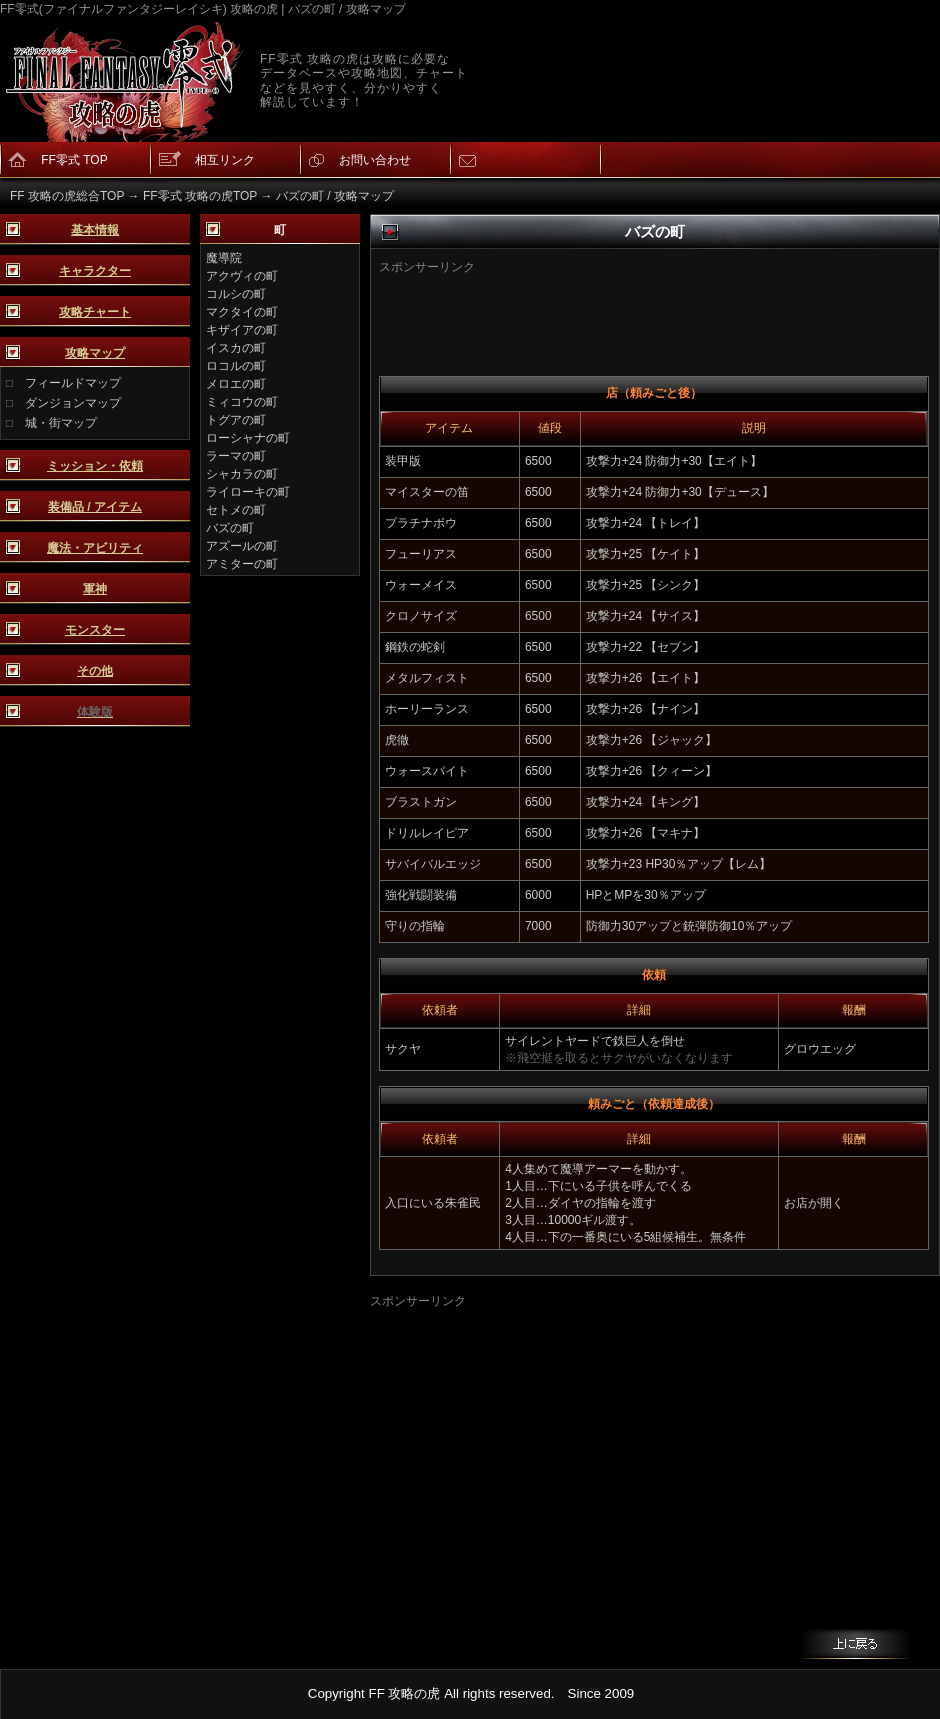 The width and height of the screenshot is (940, 1719). What do you see at coordinates (95, 671) in the screenshot?
I see `その他` at bounding box center [95, 671].